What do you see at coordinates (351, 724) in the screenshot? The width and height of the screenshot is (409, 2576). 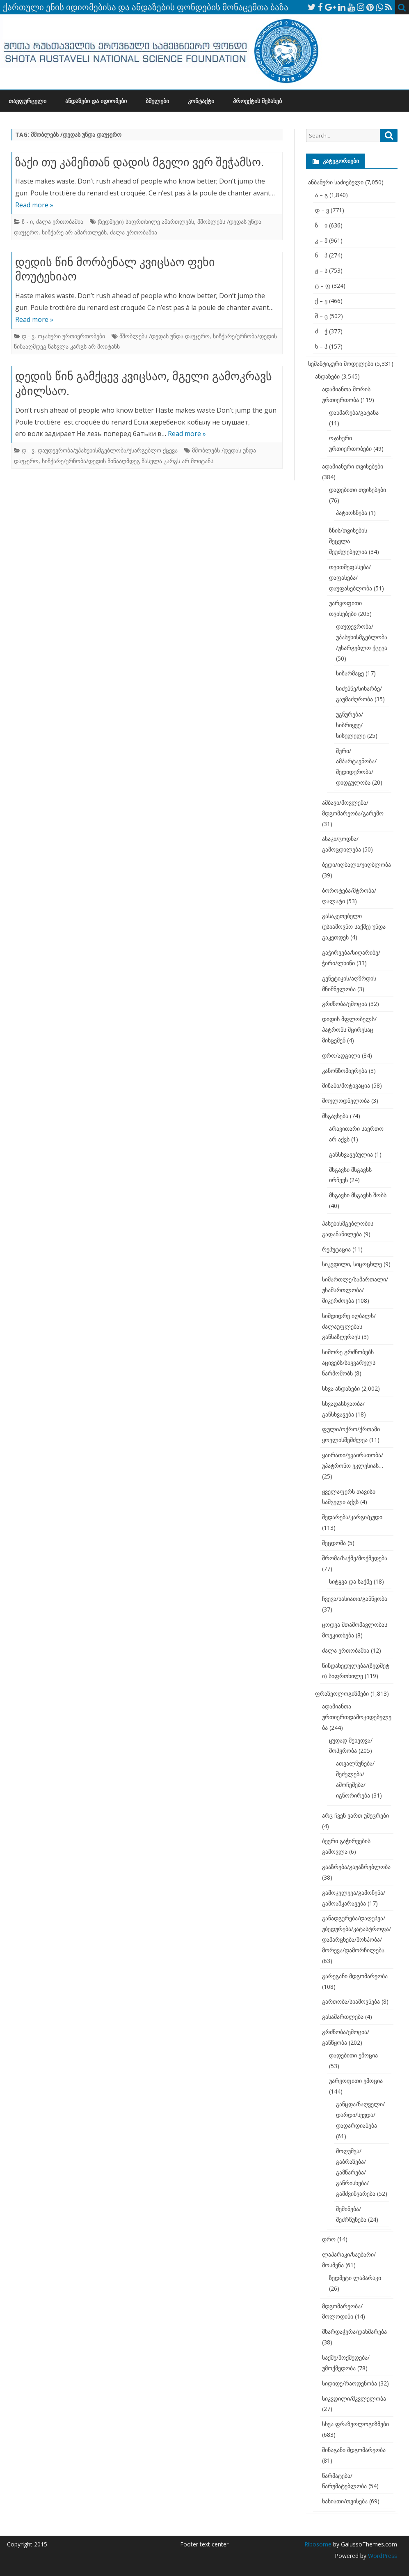 I see `უგნურება/სიბრიყვე/სისულელე` at bounding box center [351, 724].